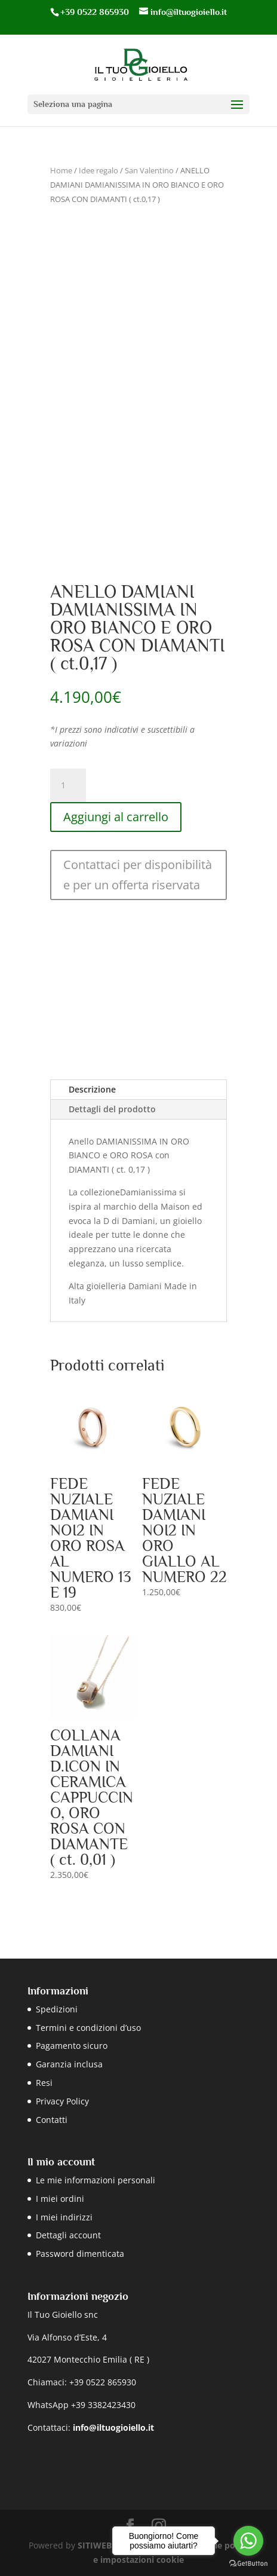 This screenshot has width=277, height=2576. Describe the element at coordinates (44, 2082) in the screenshot. I see `Resi` at that location.